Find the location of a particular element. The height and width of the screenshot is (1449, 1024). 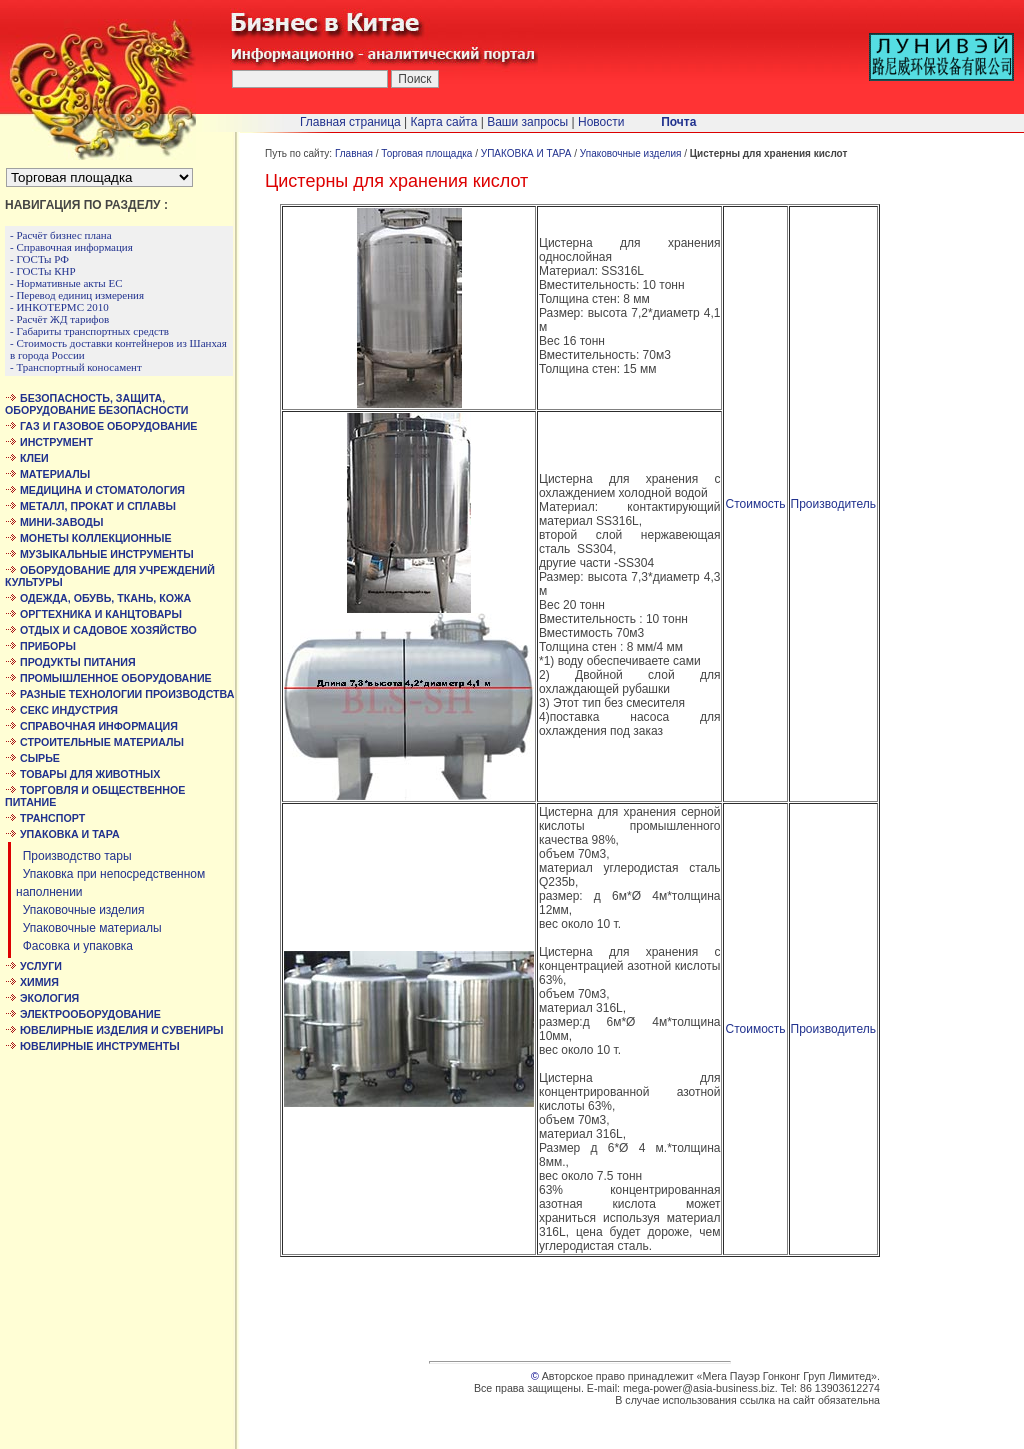

- Габариты транспортных средств is located at coordinates (89, 331).